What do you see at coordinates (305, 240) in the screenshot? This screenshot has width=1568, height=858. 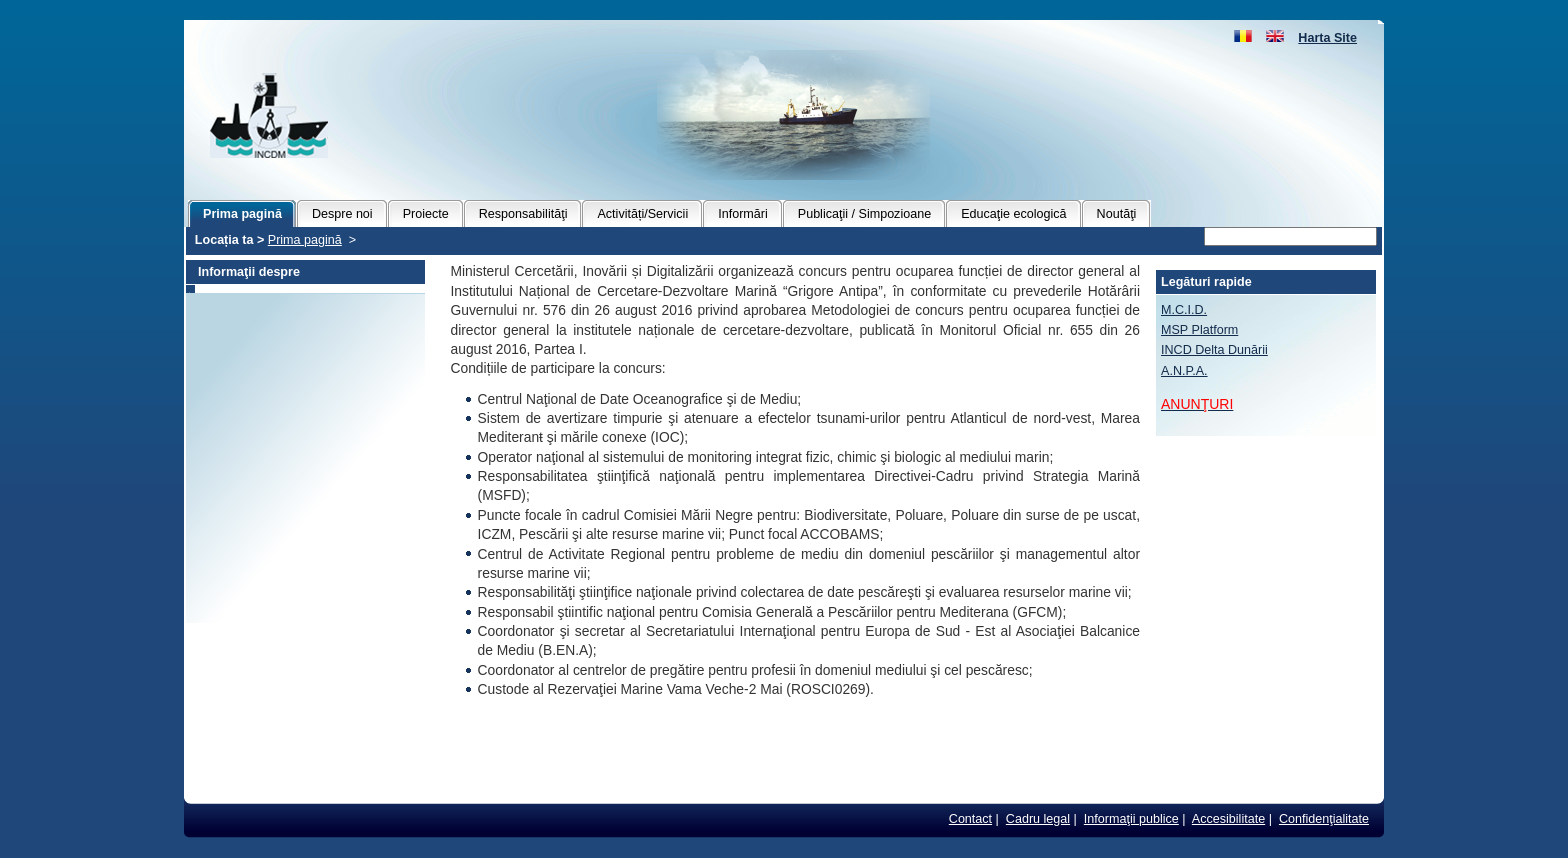 I see `Prima pagină` at bounding box center [305, 240].